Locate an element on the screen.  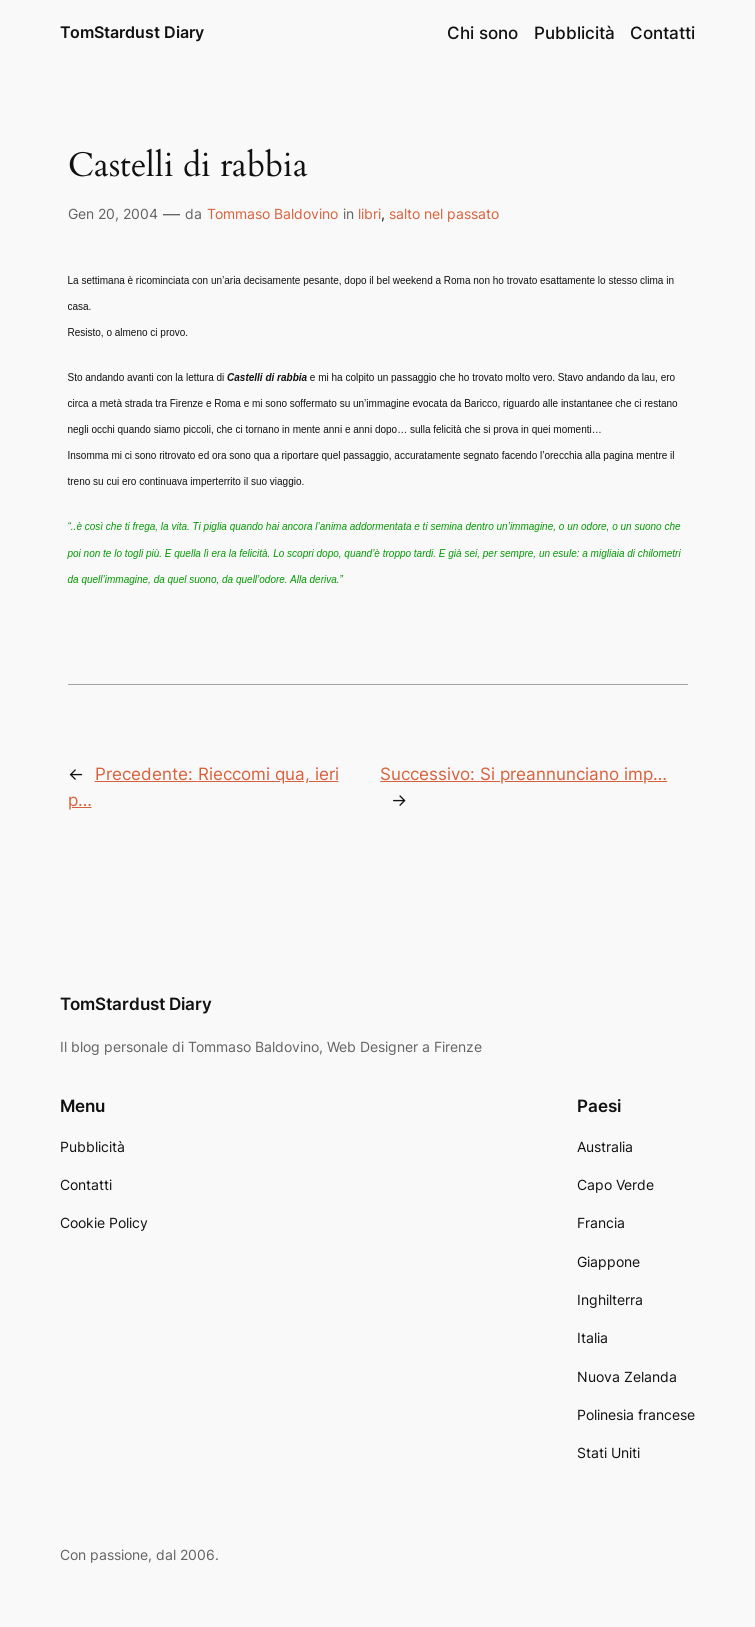
Gen 20, 2004 is located at coordinates (113, 213).